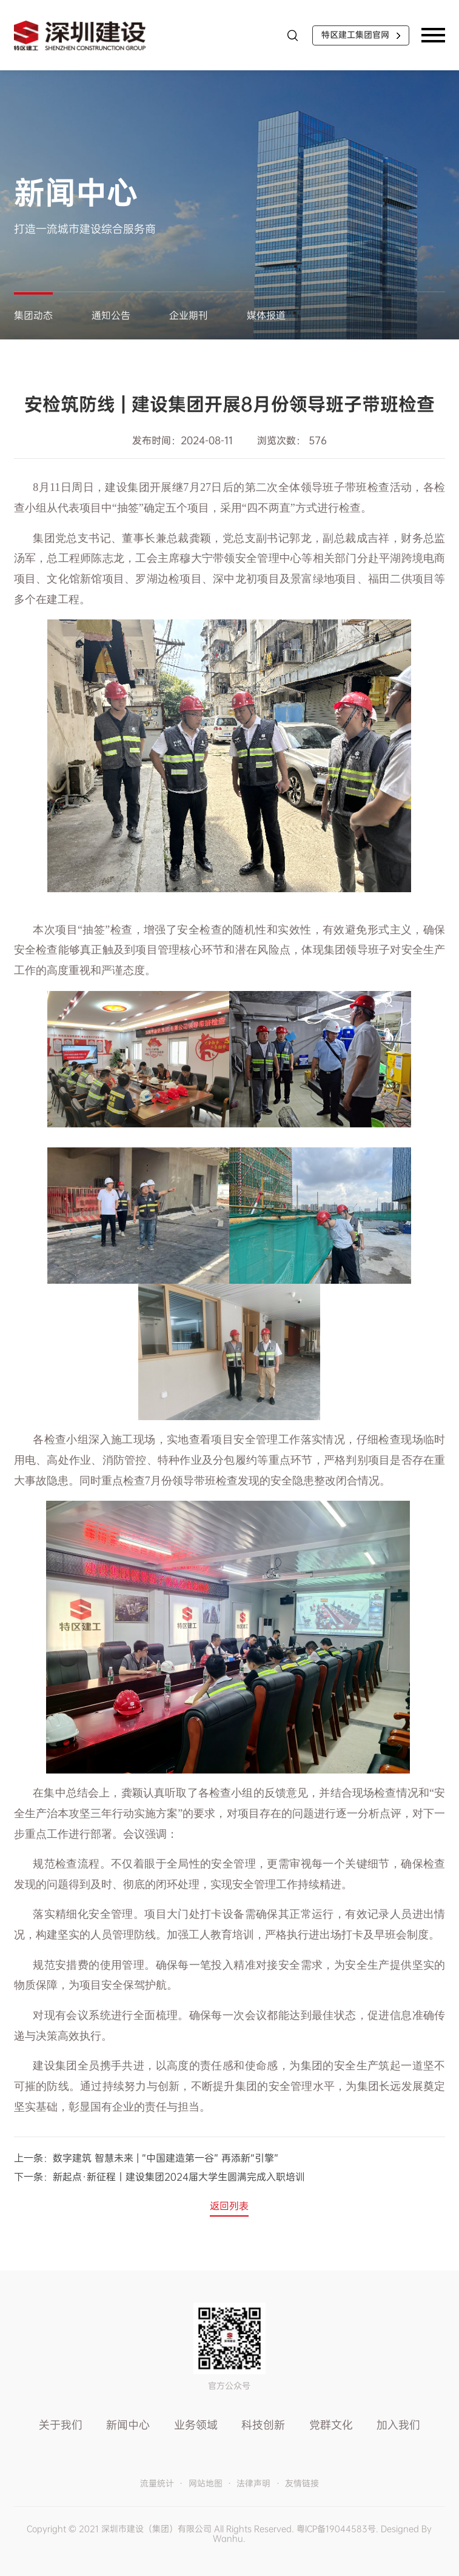 This screenshot has height=2576, width=459. What do you see at coordinates (355, 34) in the screenshot?
I see `特区建工集团官网` at bounding box center [355, 34].